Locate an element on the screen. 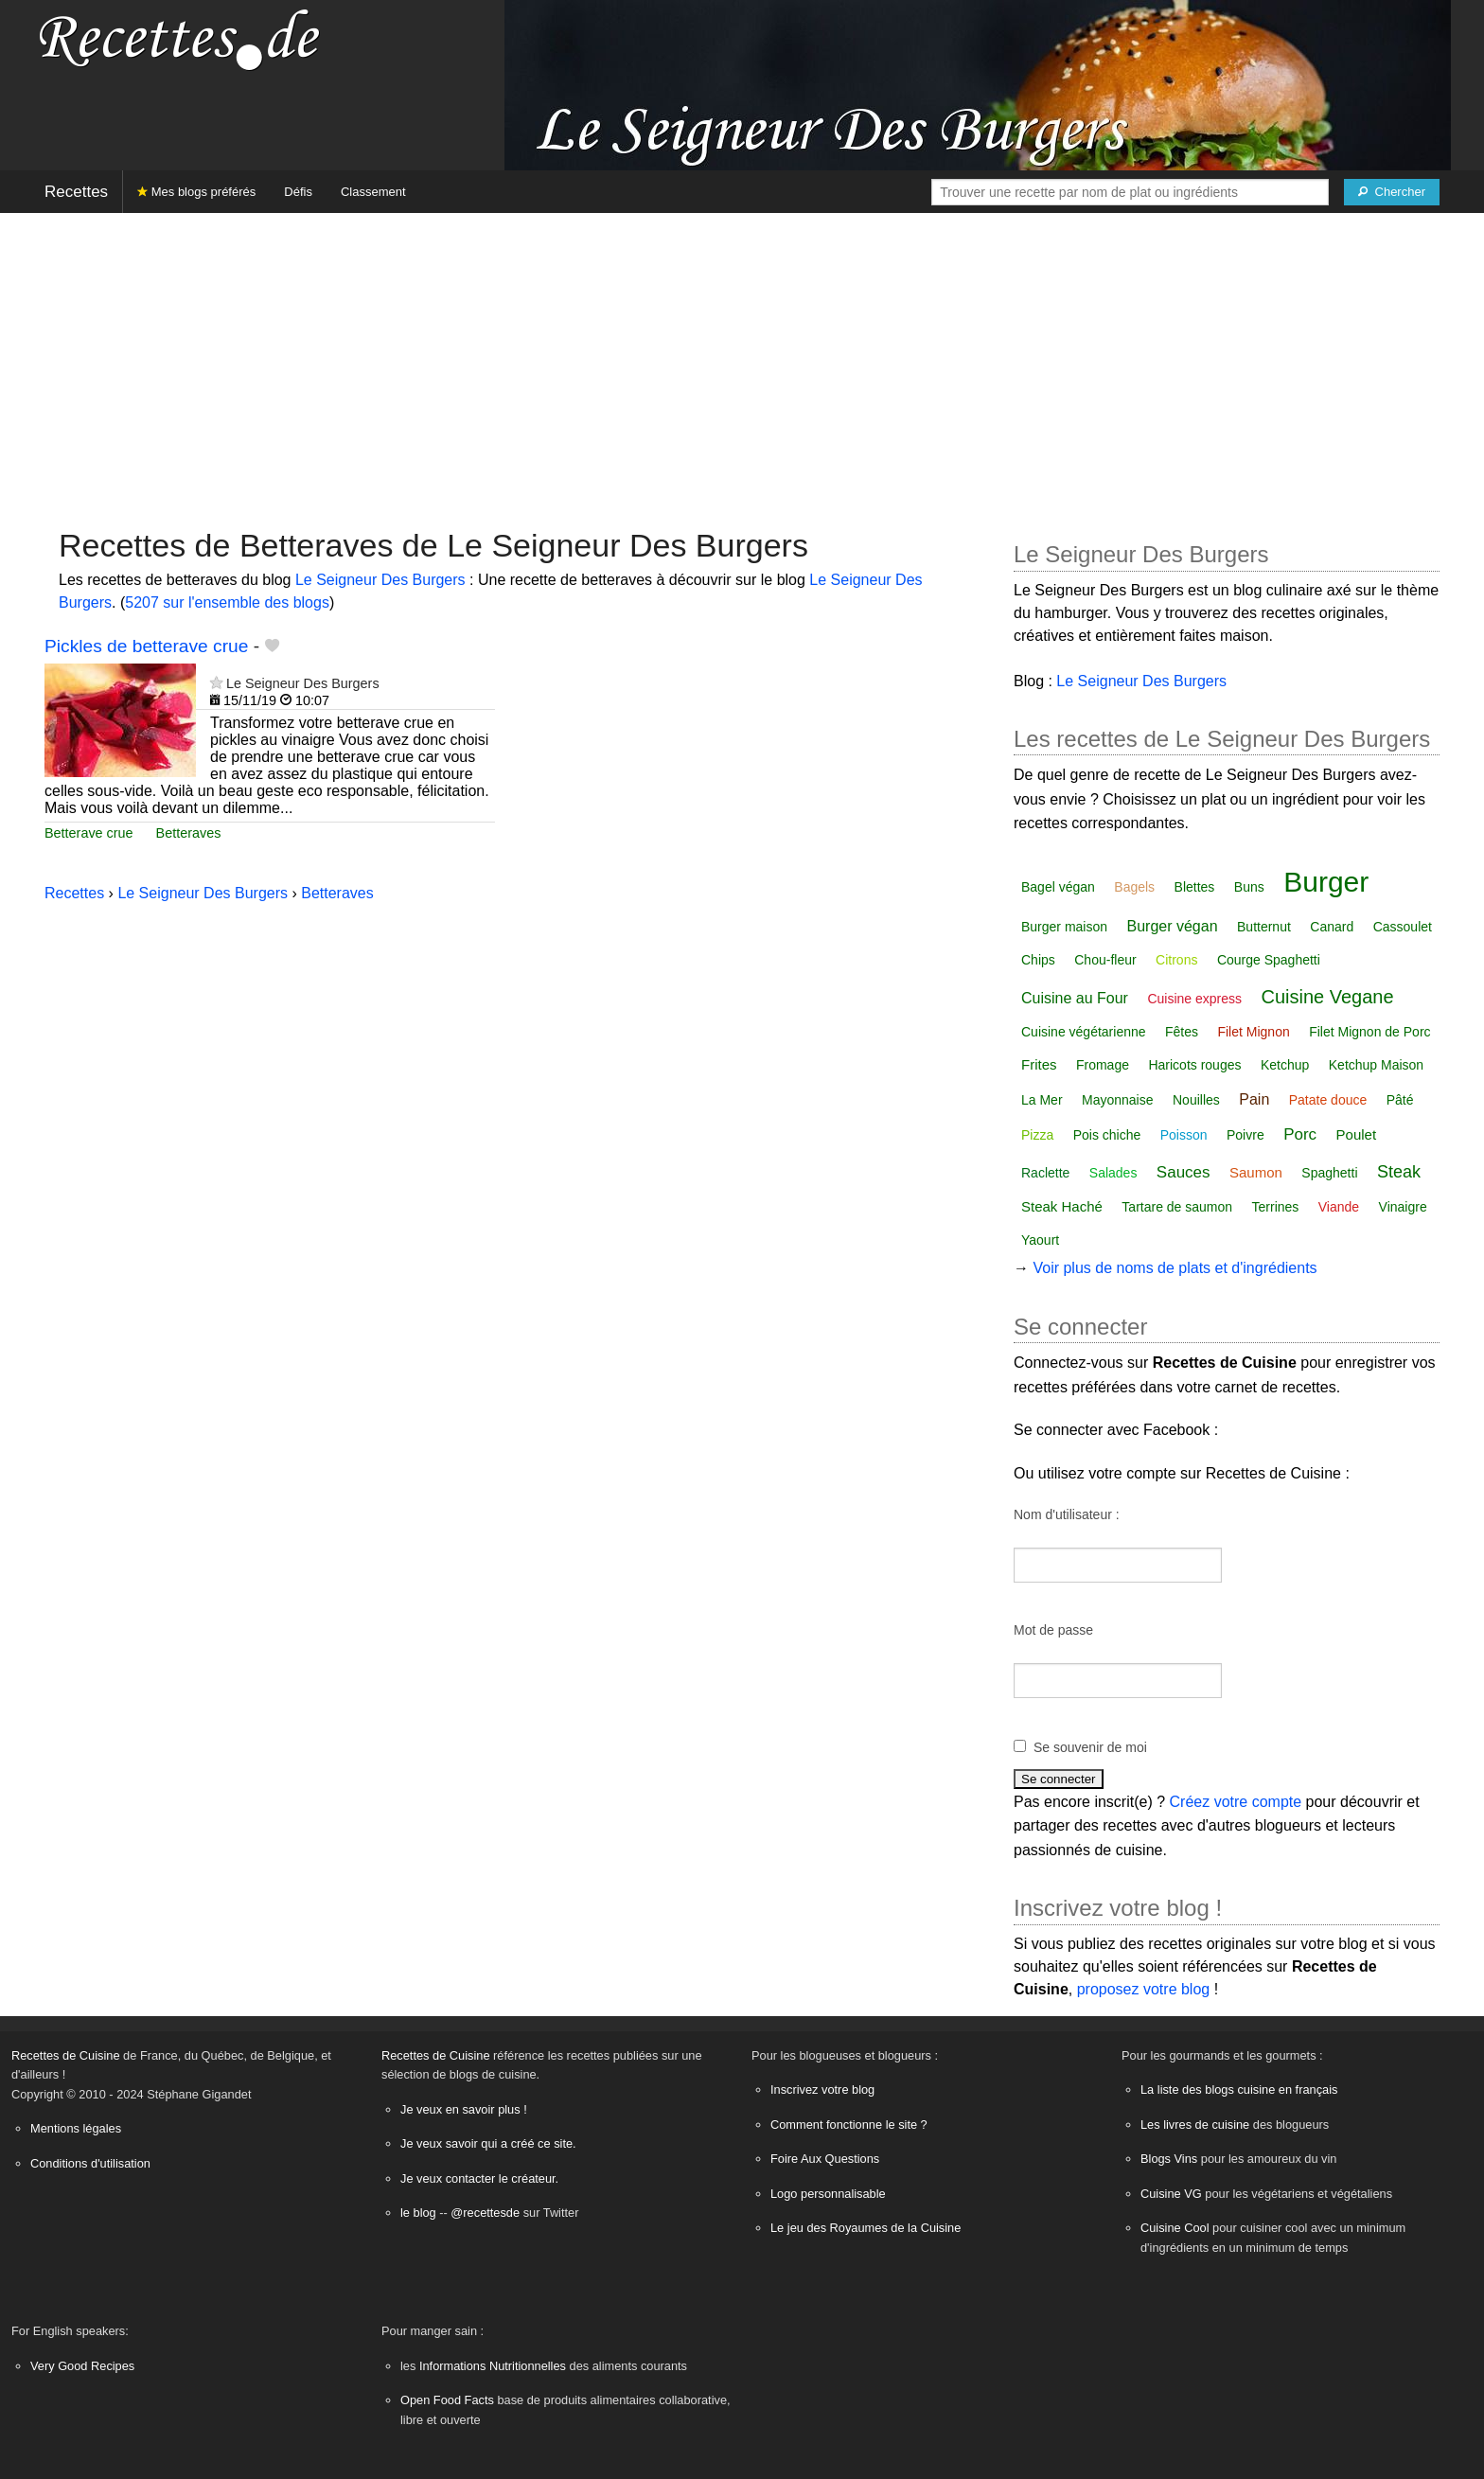 The image size is (1484, 2479). Recettes is located at coordinates (76, 192).